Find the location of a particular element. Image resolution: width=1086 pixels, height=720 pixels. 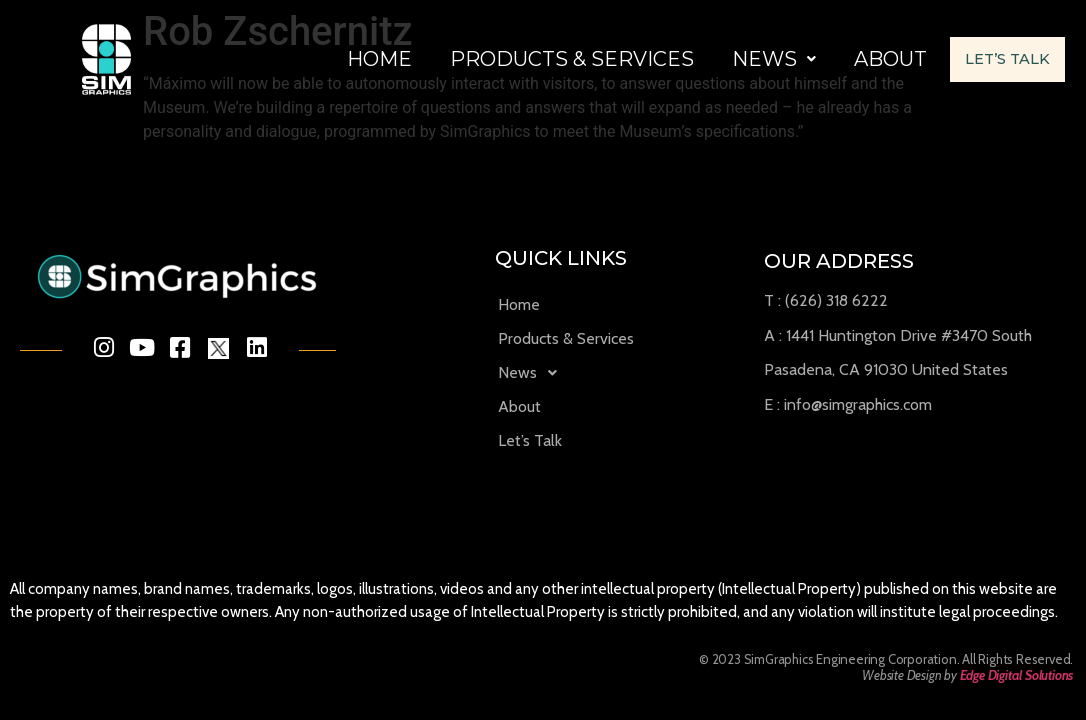

About is located at coordinates (890, 43).